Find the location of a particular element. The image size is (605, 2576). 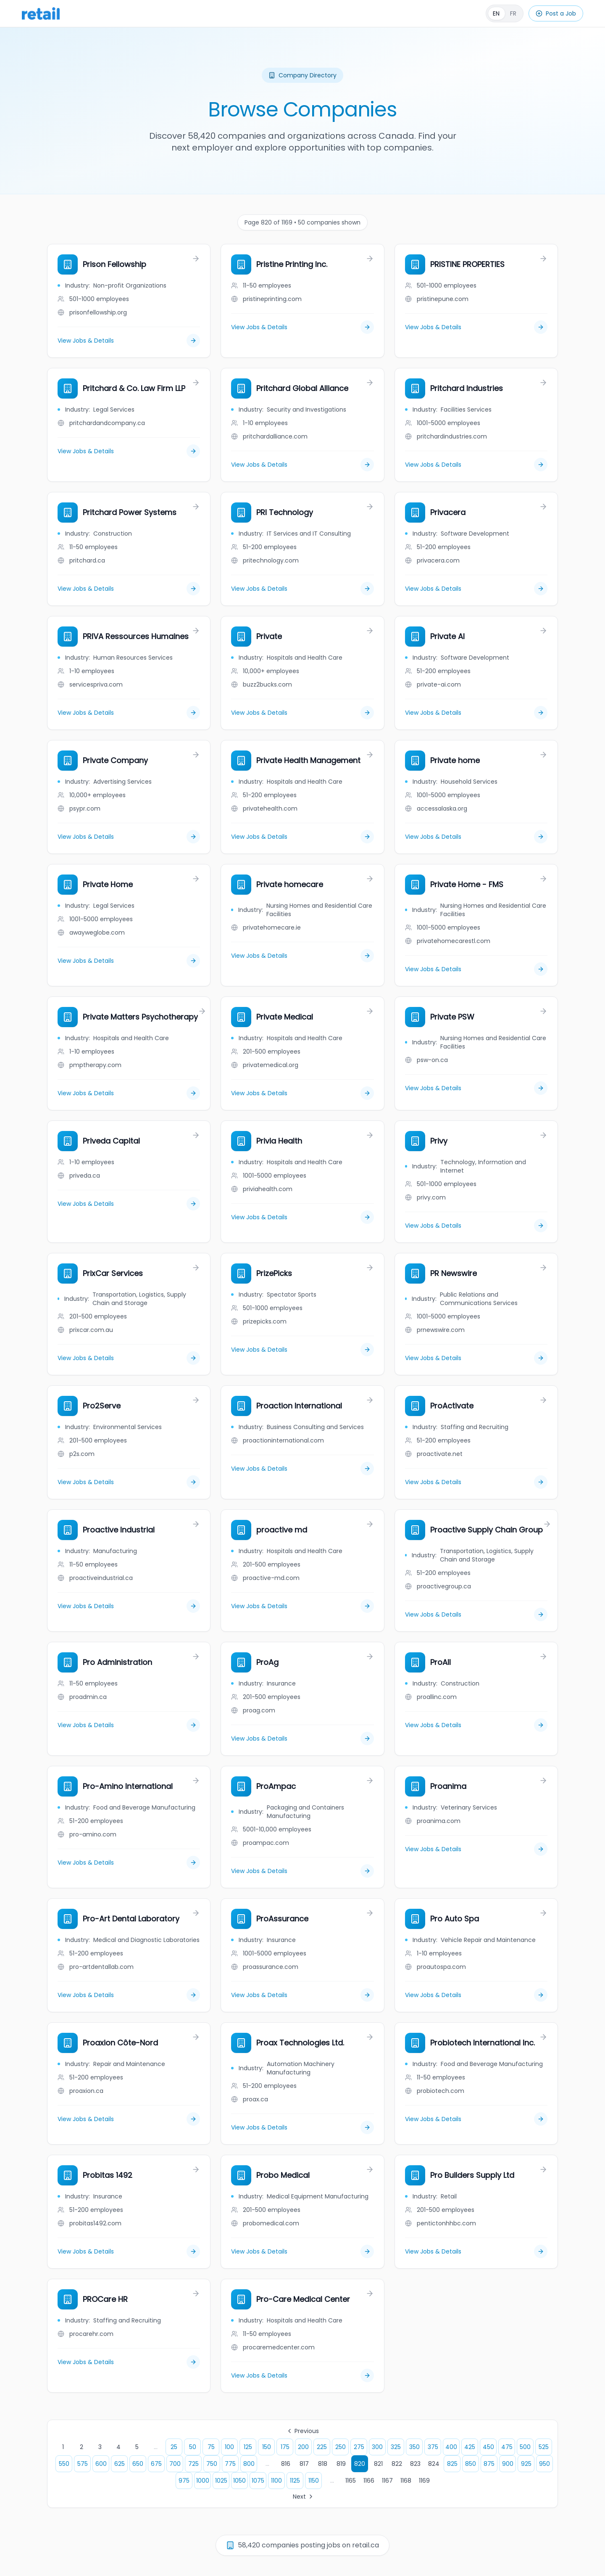

575 is located at coordinates (82, 2464).